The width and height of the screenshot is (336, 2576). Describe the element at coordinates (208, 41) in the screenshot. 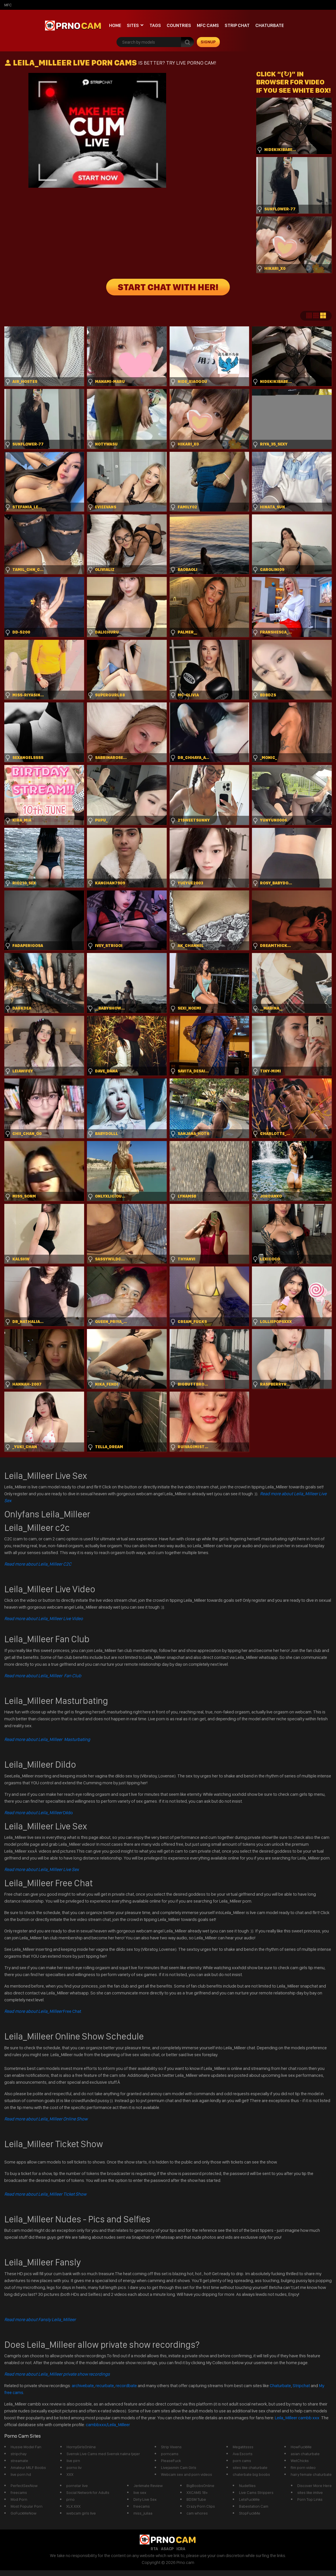

I see `signup` at that location.